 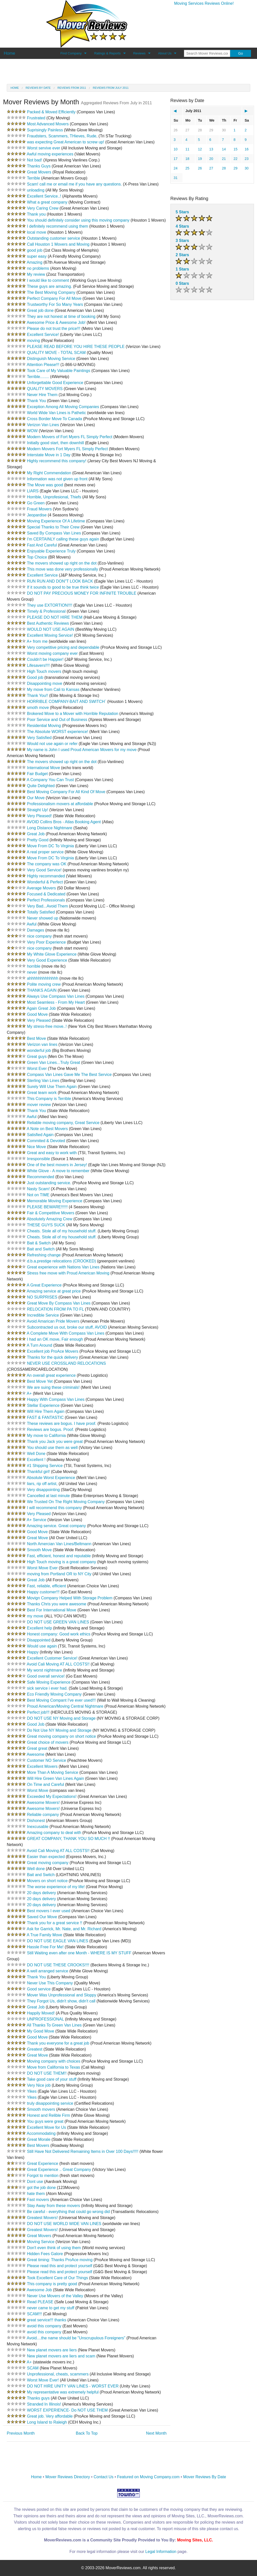 What do you see at coordinates (37, 1790) in the screenshot?
I see `Worst Move` at bounding box center [37, 1790].